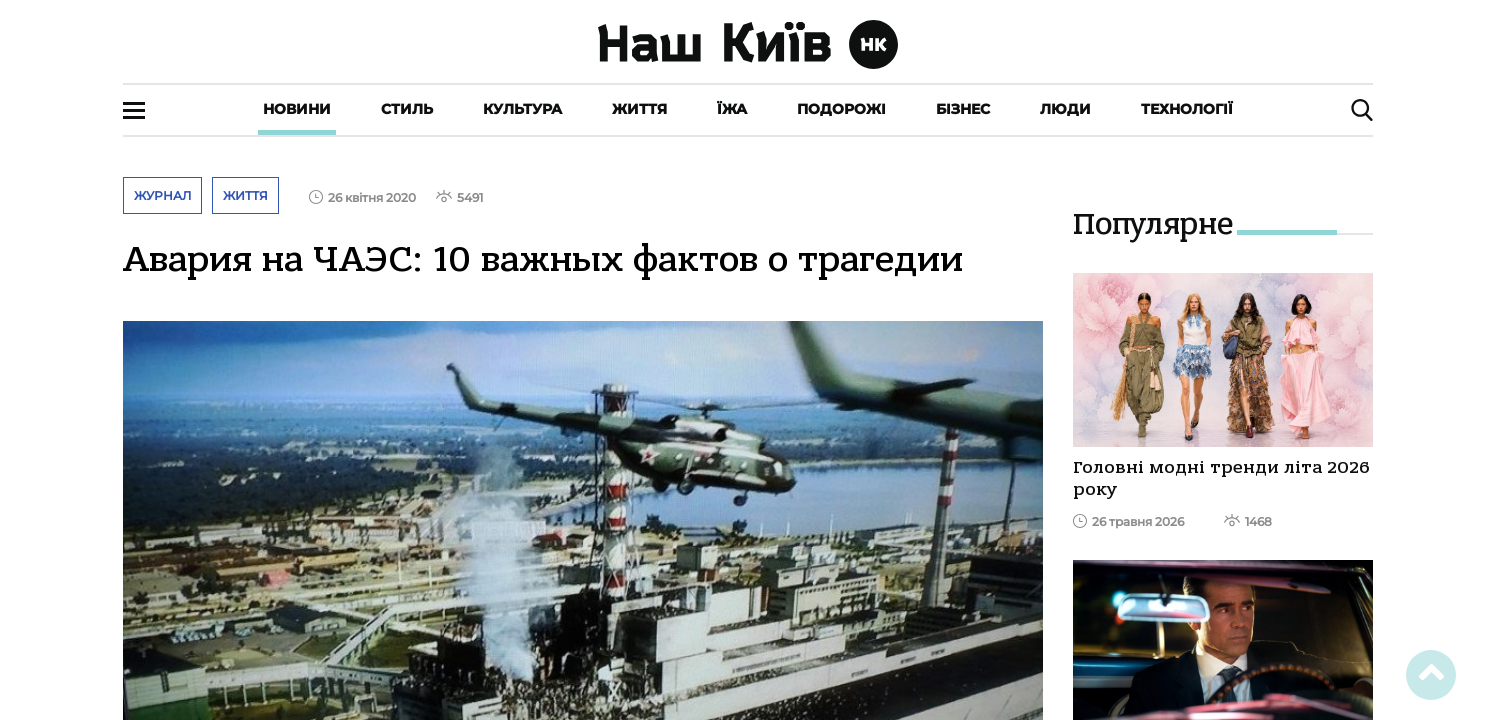  Describe the element at coordinates (1187, 109) in the screenshot. I see `Технології` at that location.